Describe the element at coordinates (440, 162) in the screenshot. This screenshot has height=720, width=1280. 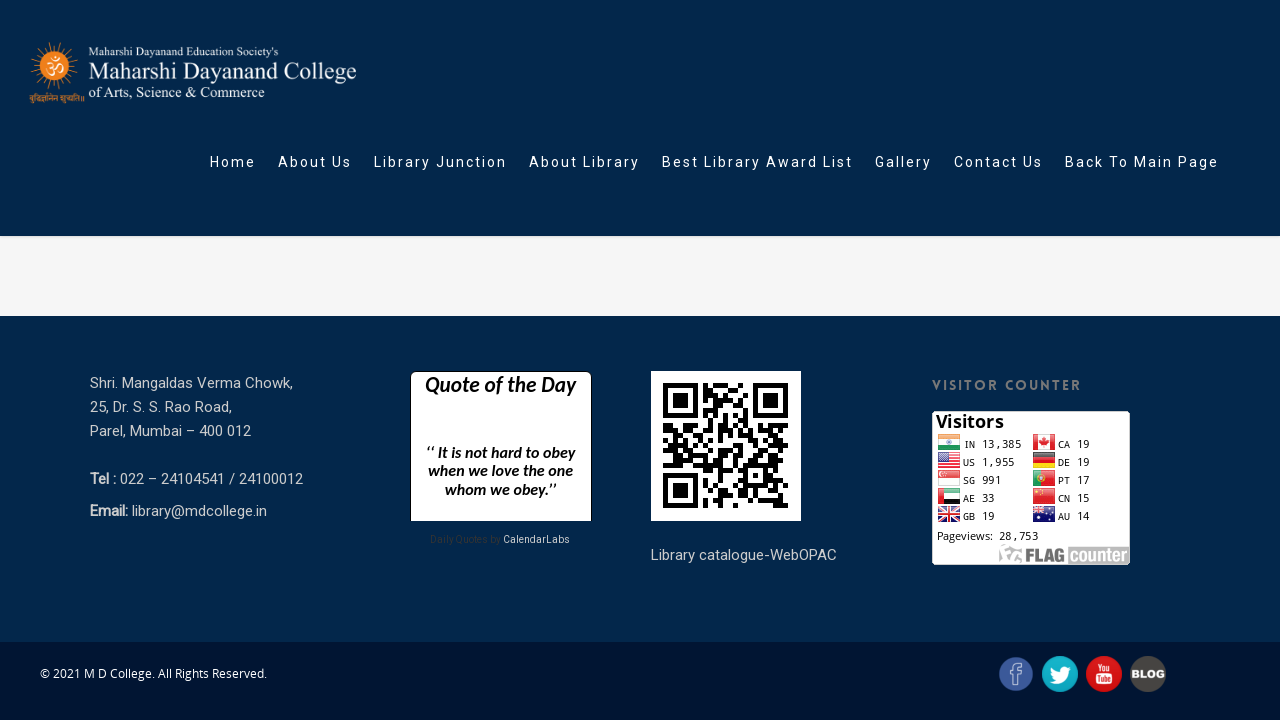
I see `Library Junction` at that location.